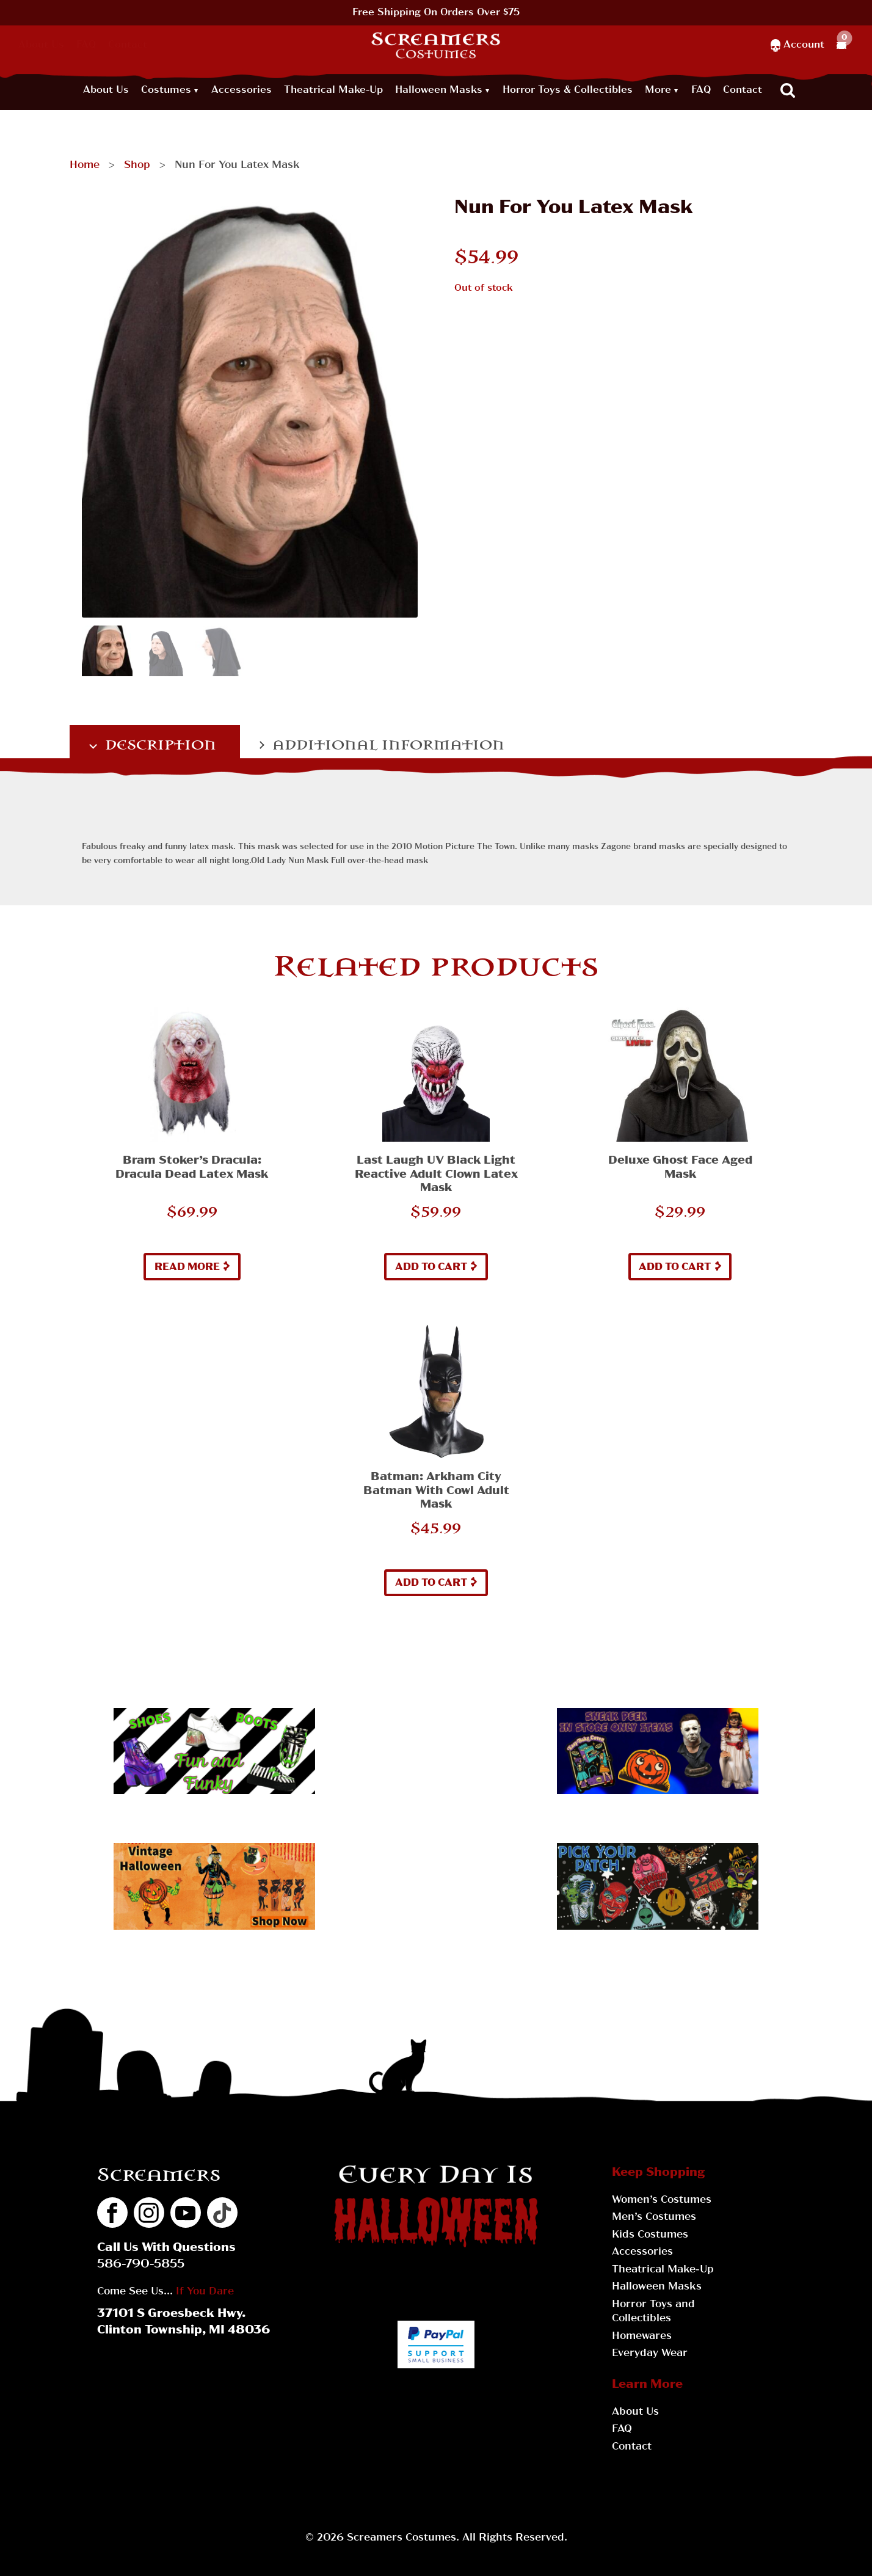 The width and height of the screenshot is (872, 2576). Describe the element at coordinates (386, 745) in the screenshot. I see `Additional information [tab]` at that location.